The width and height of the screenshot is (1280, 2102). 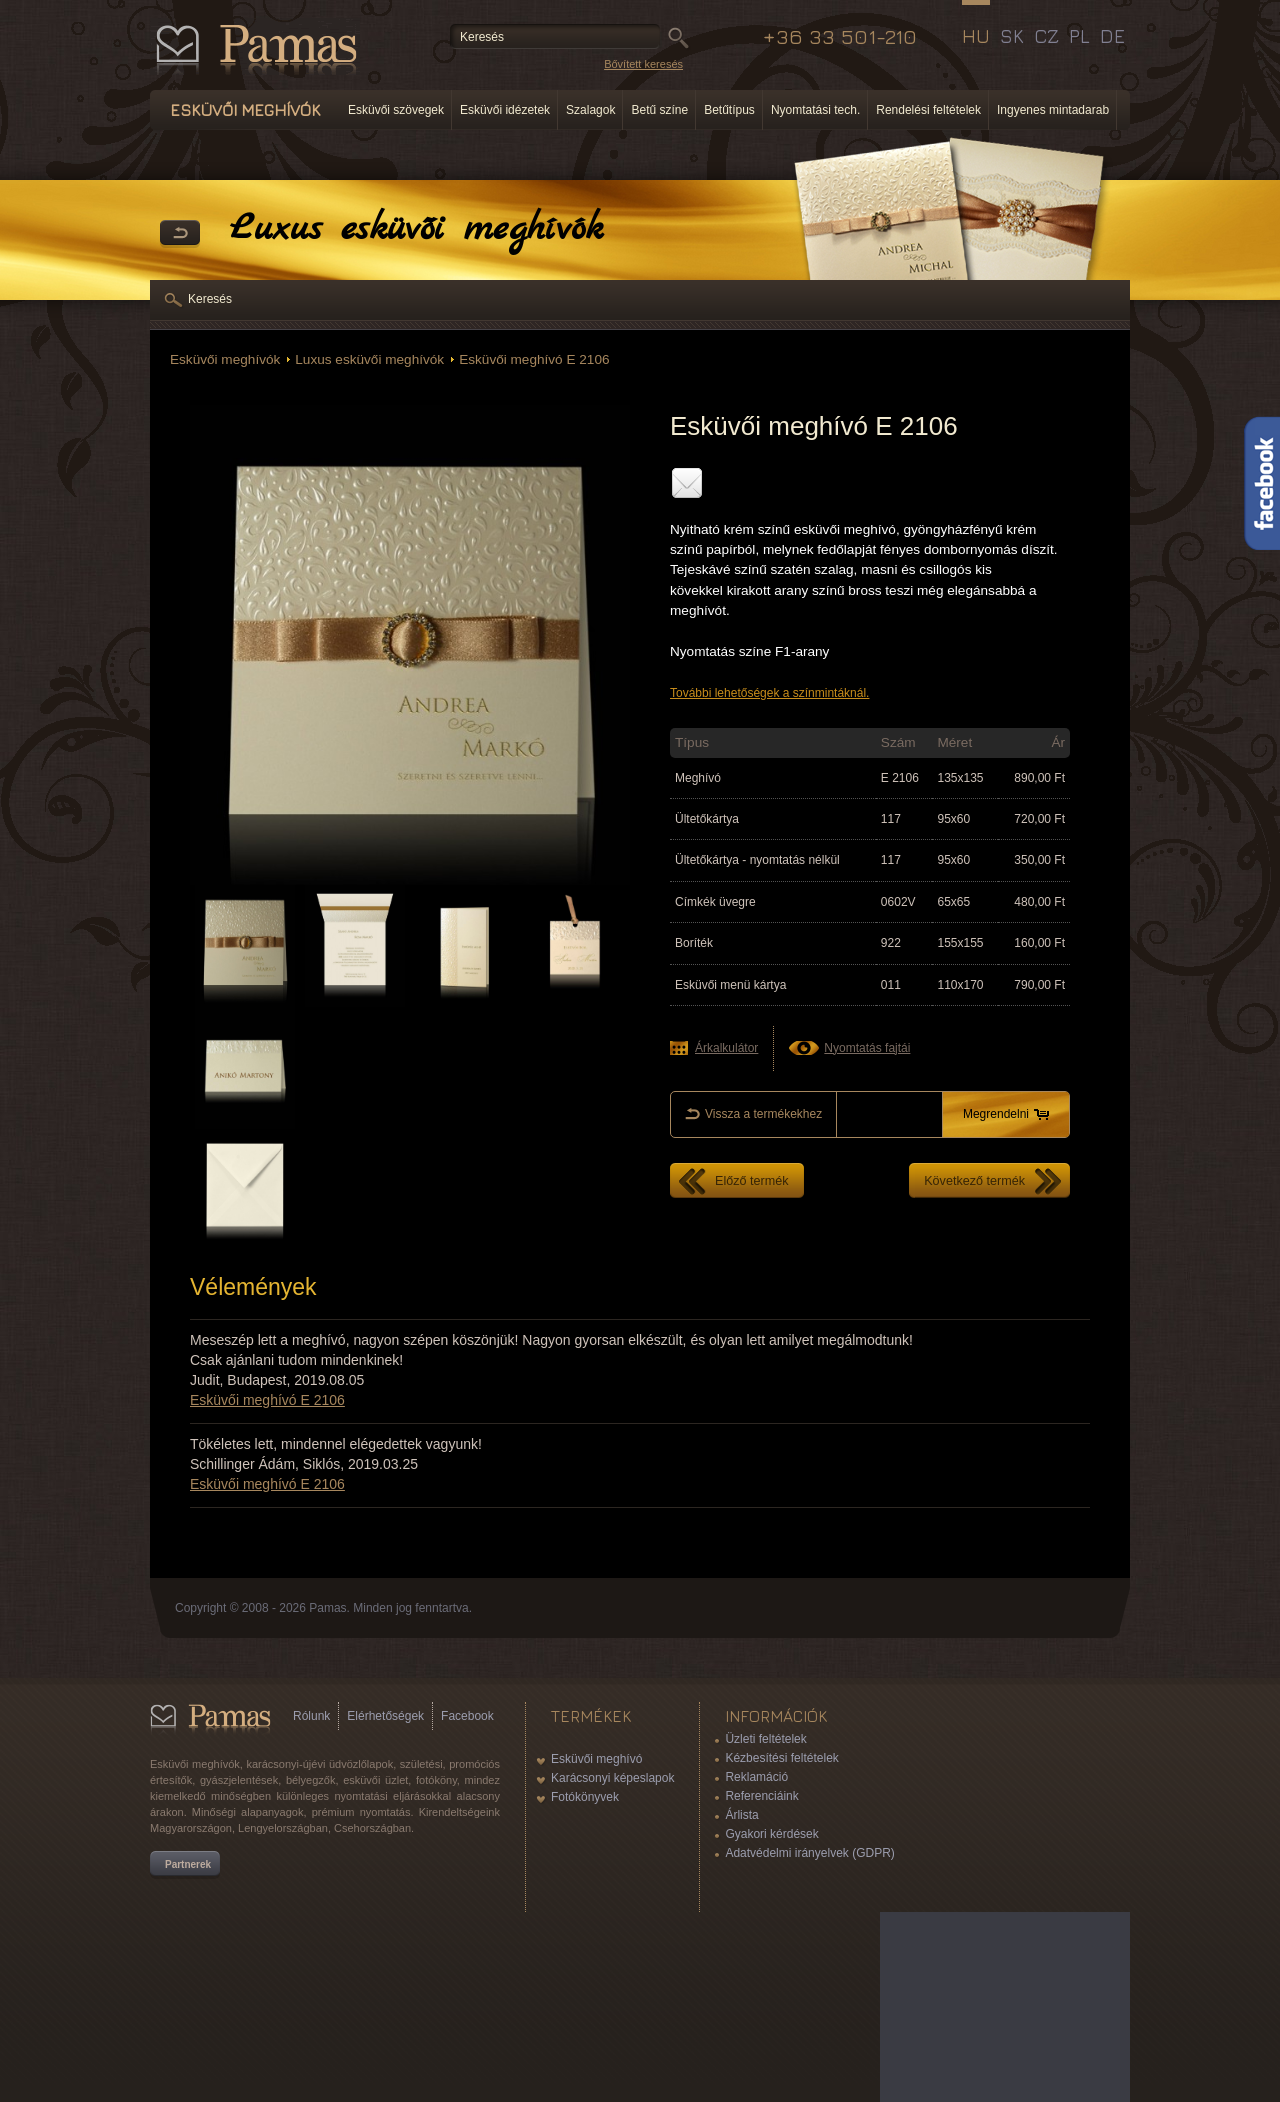 I want to click on Bővített keresés, so click(x=643, y=64).